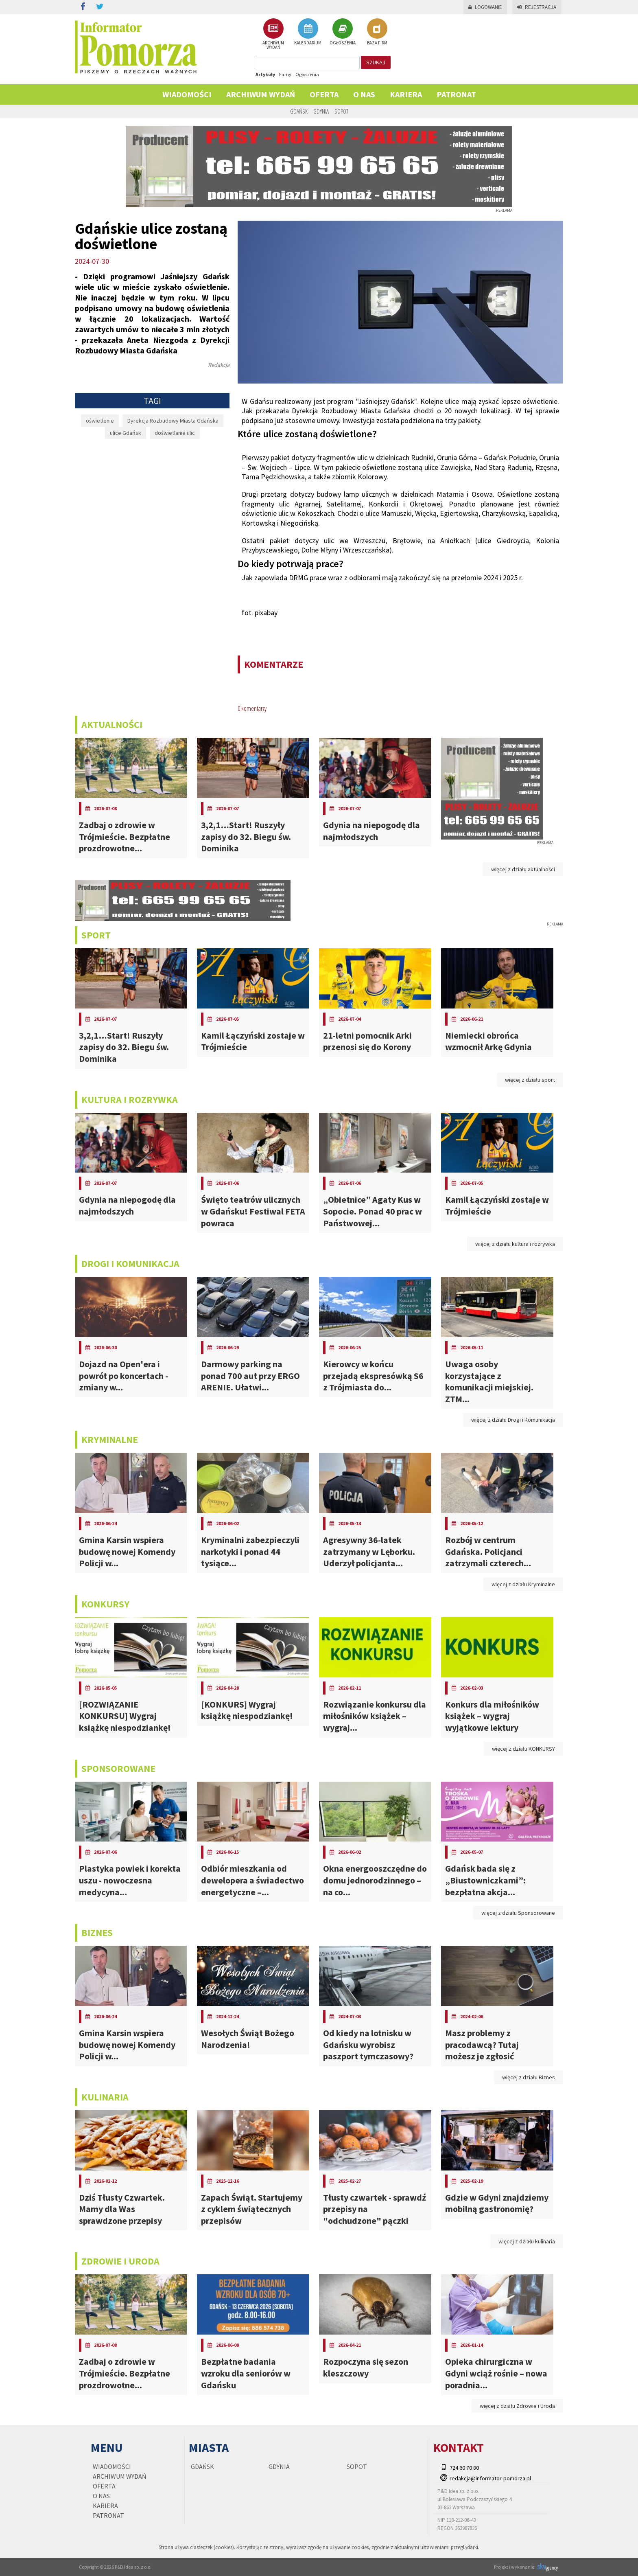 Image resolution: width=638 pixels, height=2576 pixels. I want to click on więcej z działu aktualności, so click(523, 869).